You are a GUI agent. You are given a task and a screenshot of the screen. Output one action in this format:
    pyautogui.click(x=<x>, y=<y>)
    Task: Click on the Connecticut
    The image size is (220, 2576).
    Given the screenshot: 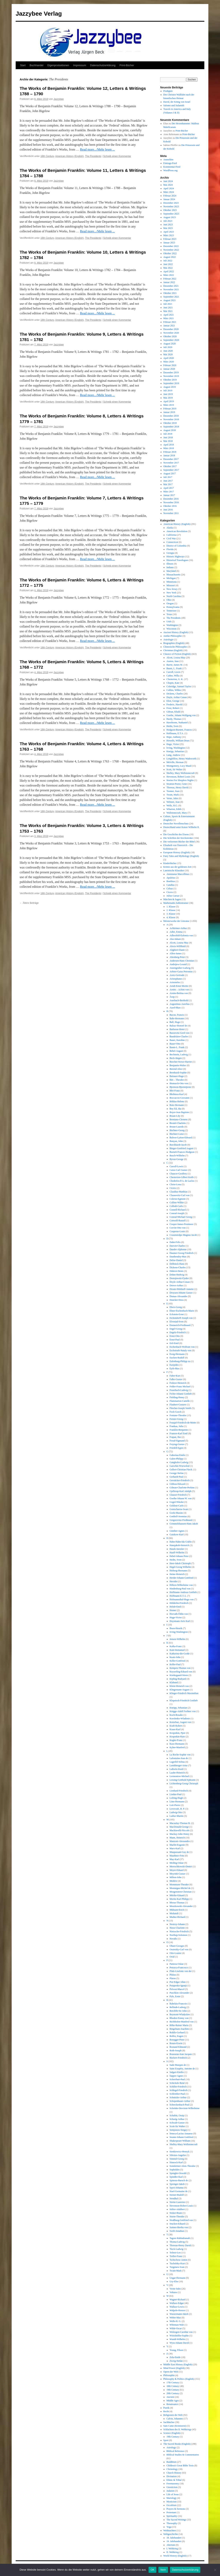 What is the action you would take?
    pyautogui.click(x=172, y=542)
    